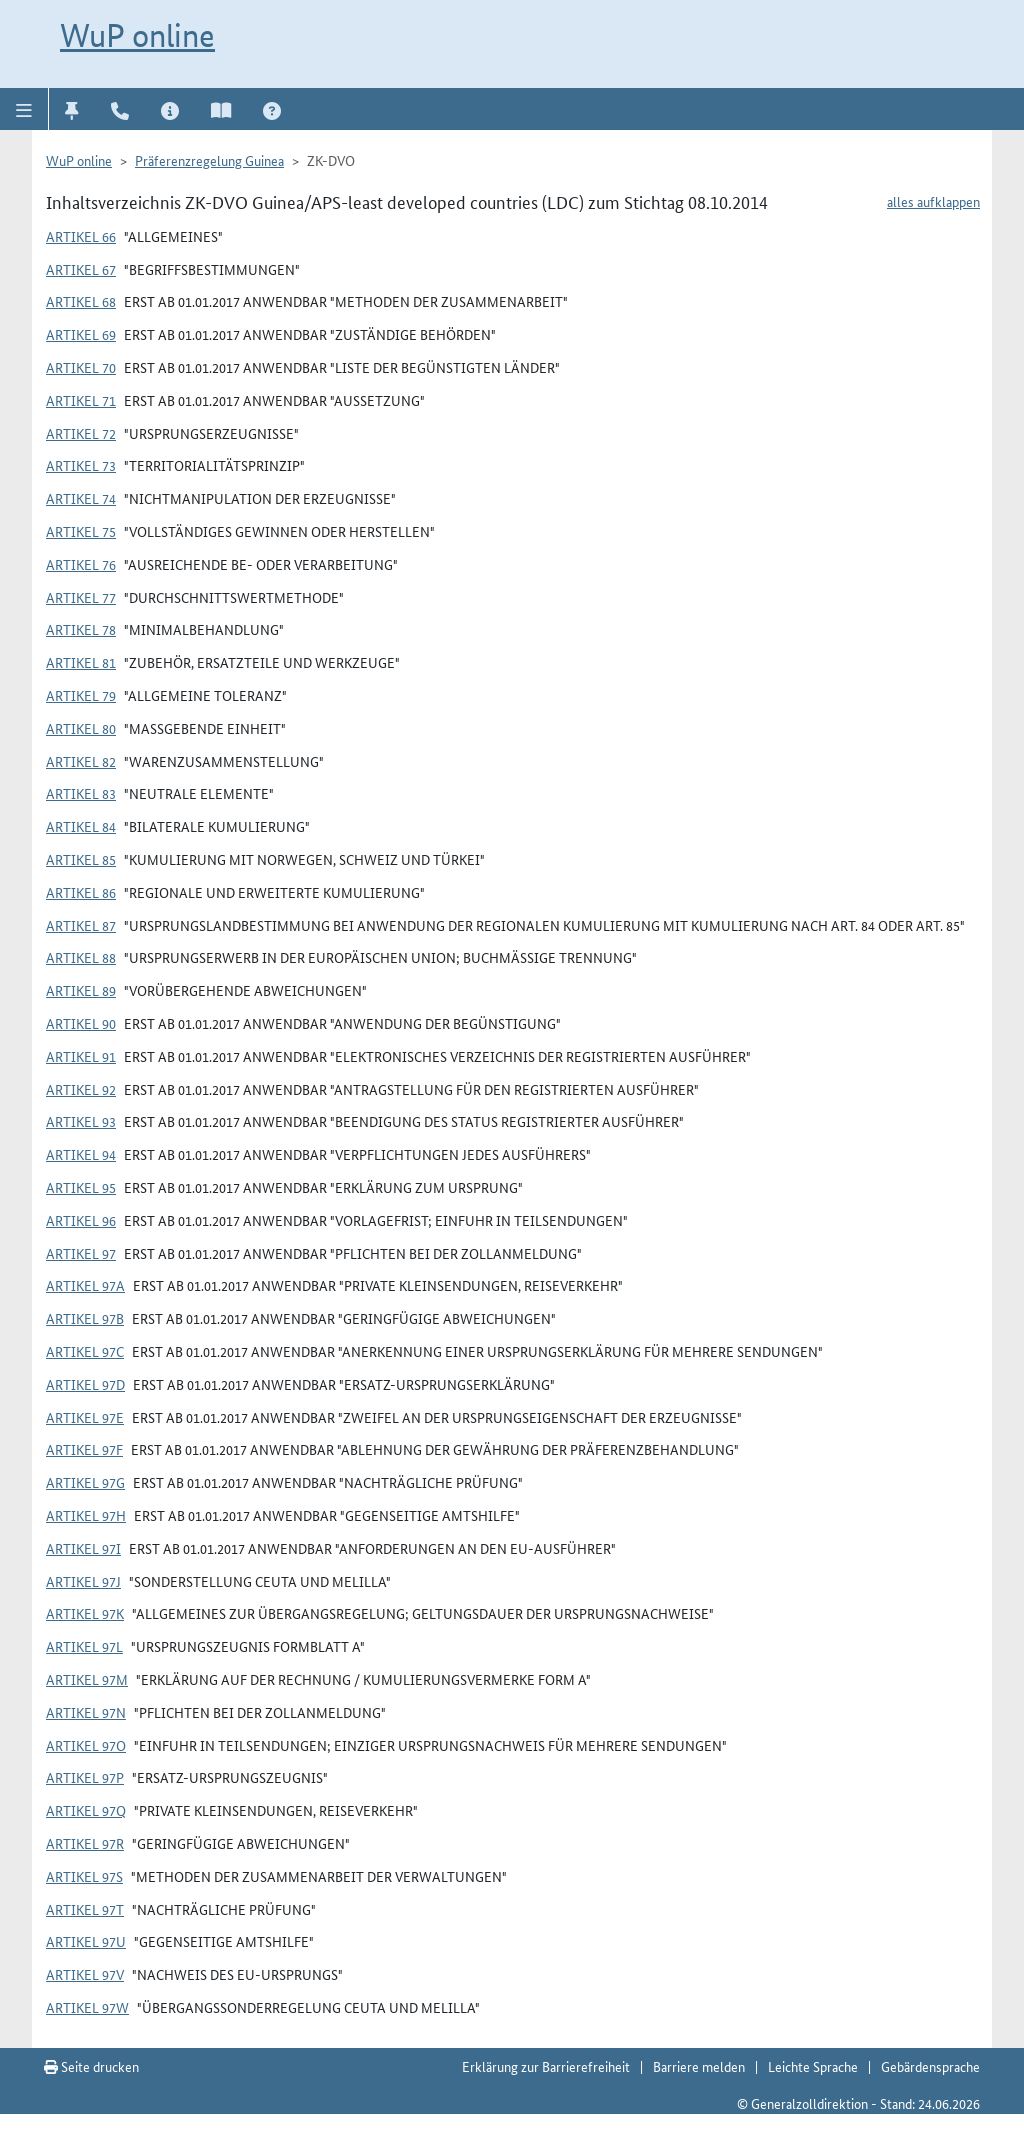 This screenshot has height=2130, width=1024. I want to click on Artikel 67 [button], so click(81, 269).